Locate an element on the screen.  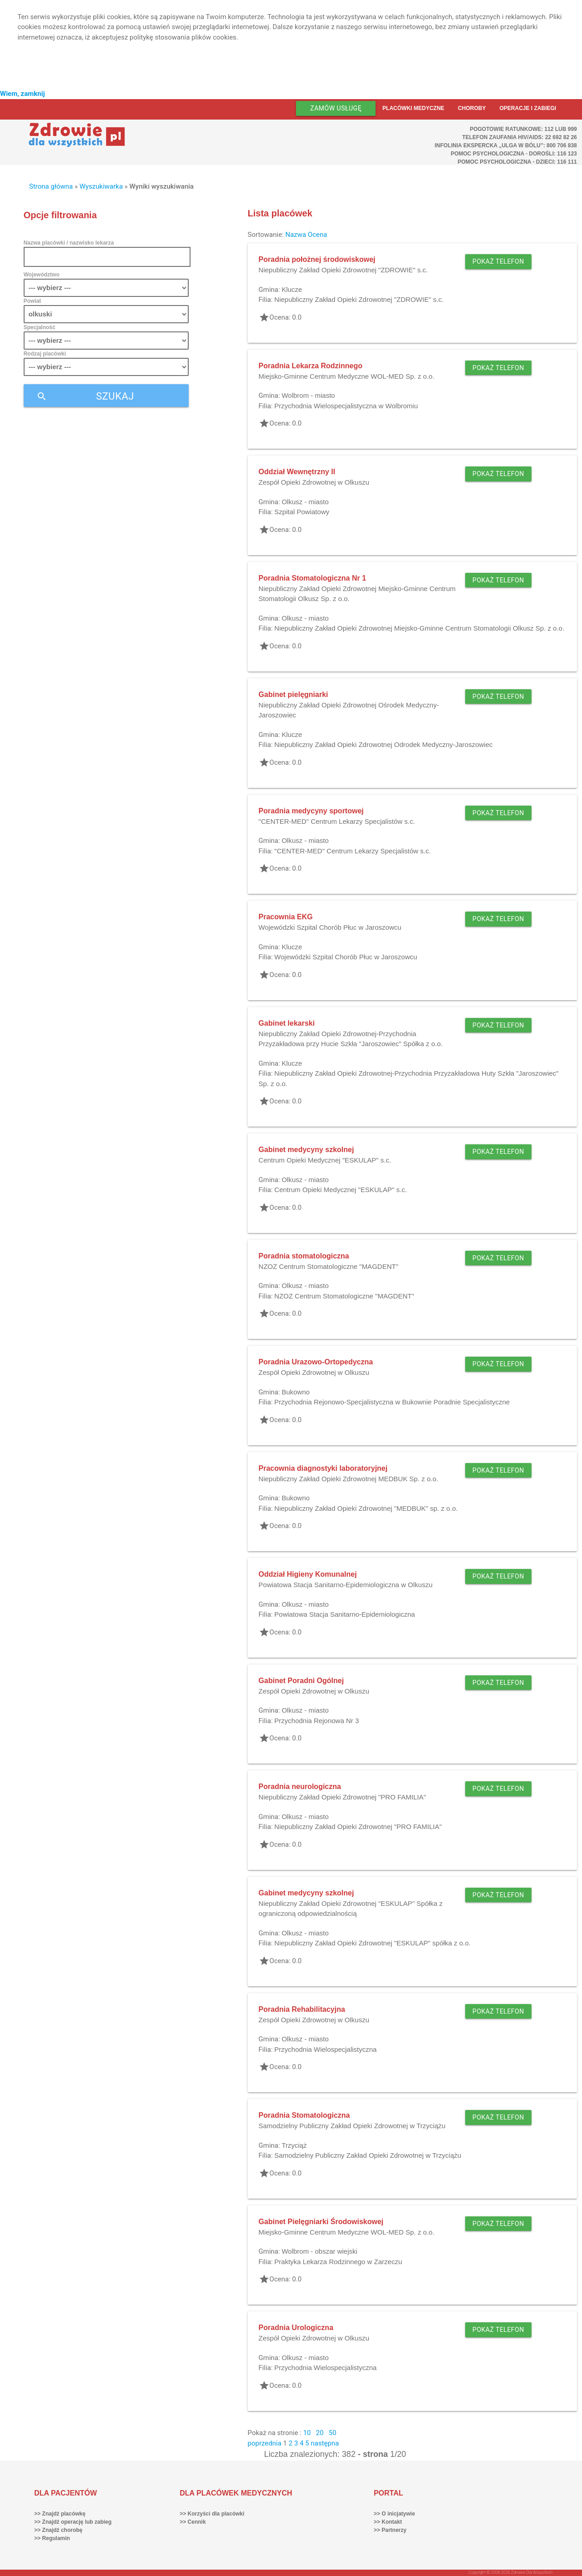
Niepubliczny Zakład Opieki Zdrowotnej Odrodek Medyczny-Jaroszowiec is located at coordinates (383, 744).